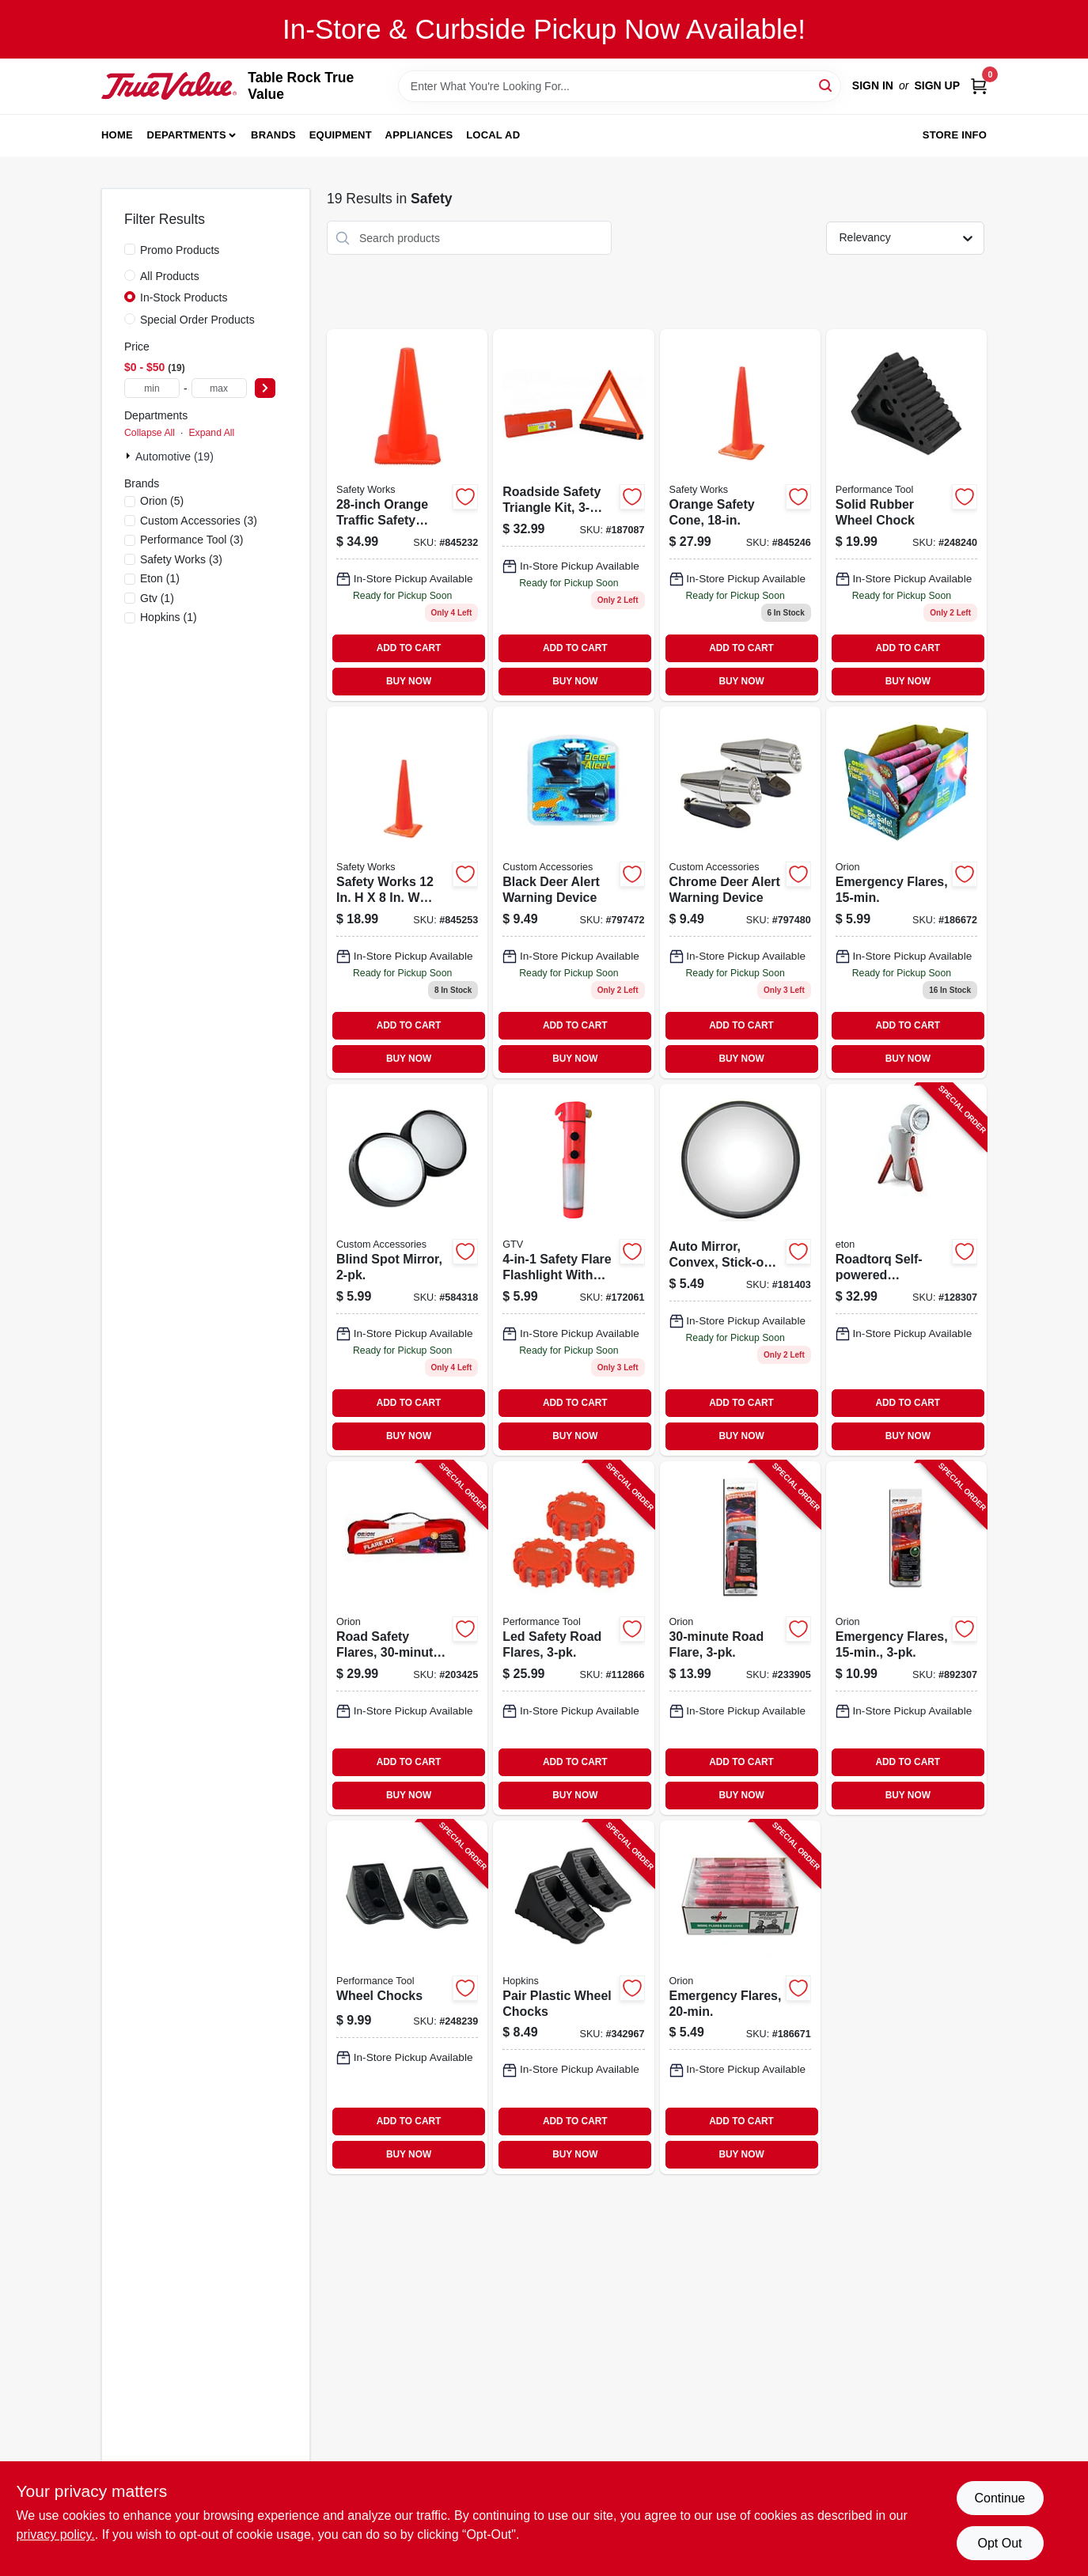 The height and width of the screenshot is (2576, 1088). Describe the element at coordinates (152, 388) in the screenshot. I see `[min price]` at that location.